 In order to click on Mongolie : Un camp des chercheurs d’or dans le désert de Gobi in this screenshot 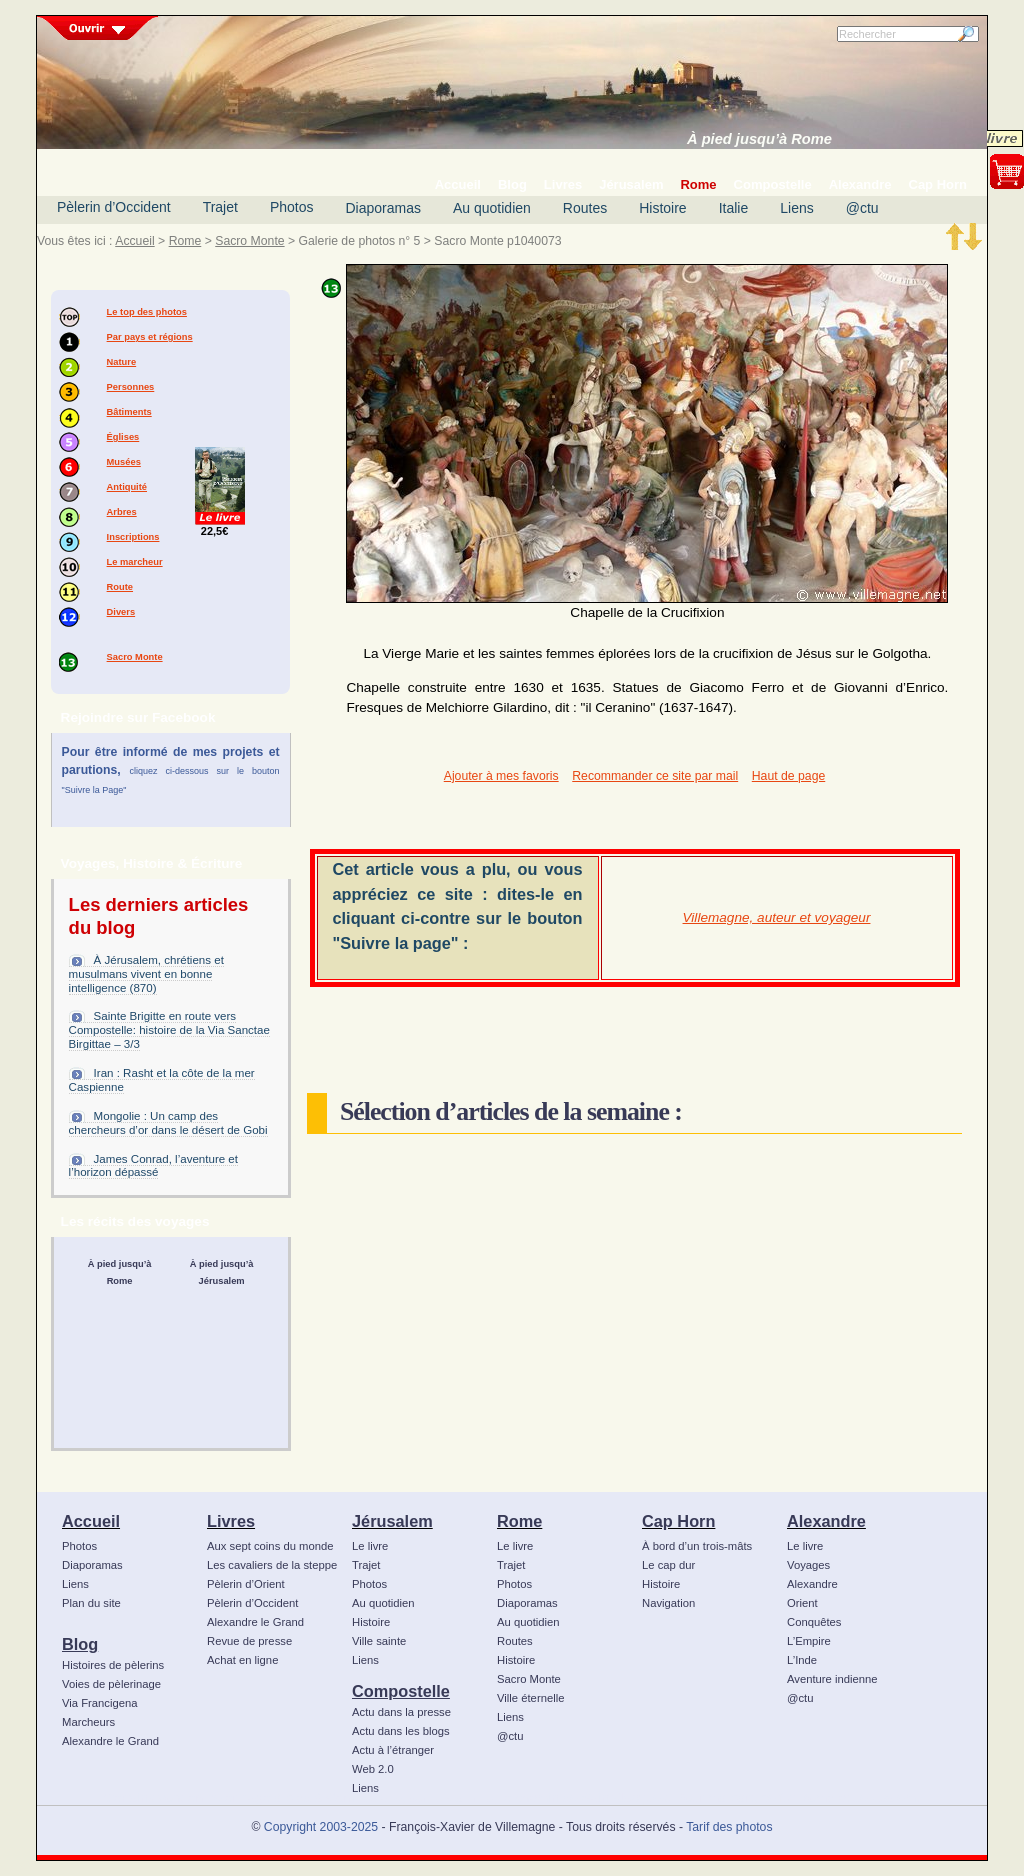, I will do `click(168, 1123)`.